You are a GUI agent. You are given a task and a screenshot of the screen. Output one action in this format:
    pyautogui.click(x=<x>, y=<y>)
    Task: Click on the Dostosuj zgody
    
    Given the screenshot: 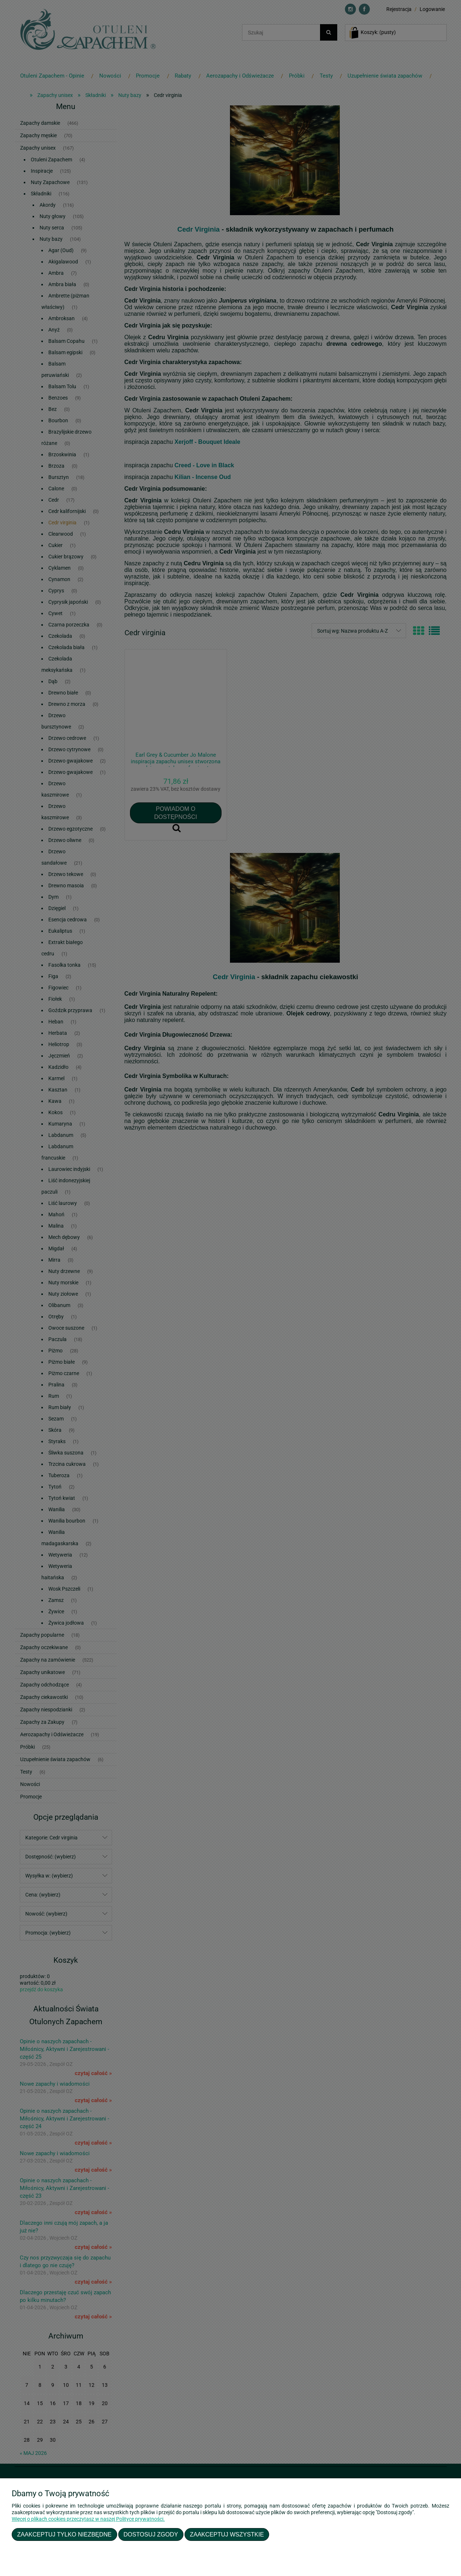 What is the action you would take?
    pyautogui.click(x=150, y=2534)
    